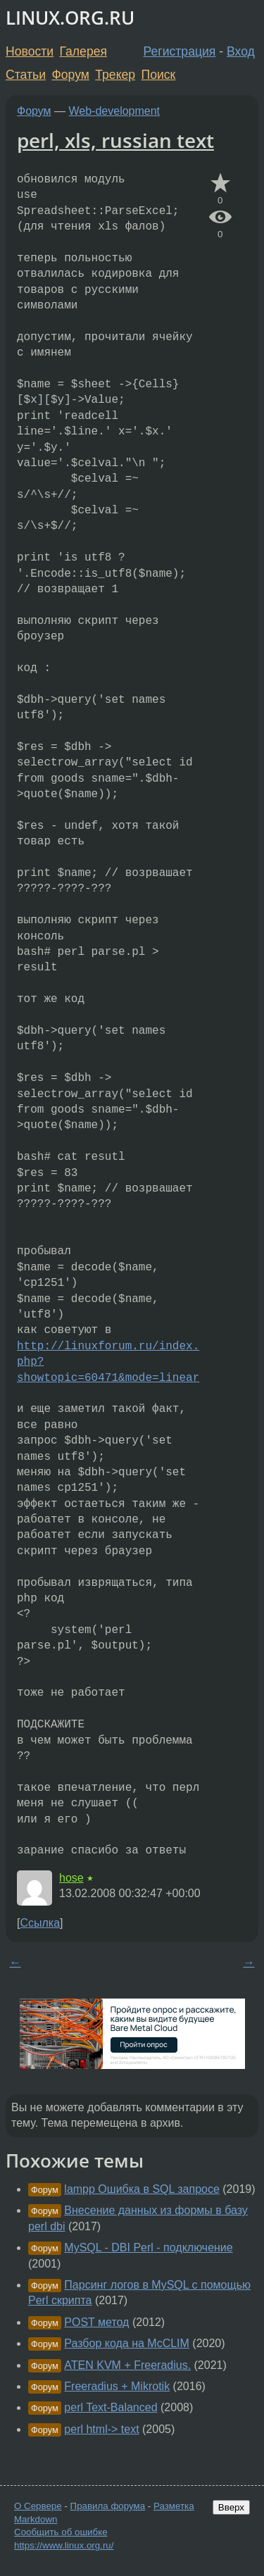 The image size is (264, 2576). Describe the element at coordinates (180, 51) in the screenshot. I see `Регистрация` at that location.